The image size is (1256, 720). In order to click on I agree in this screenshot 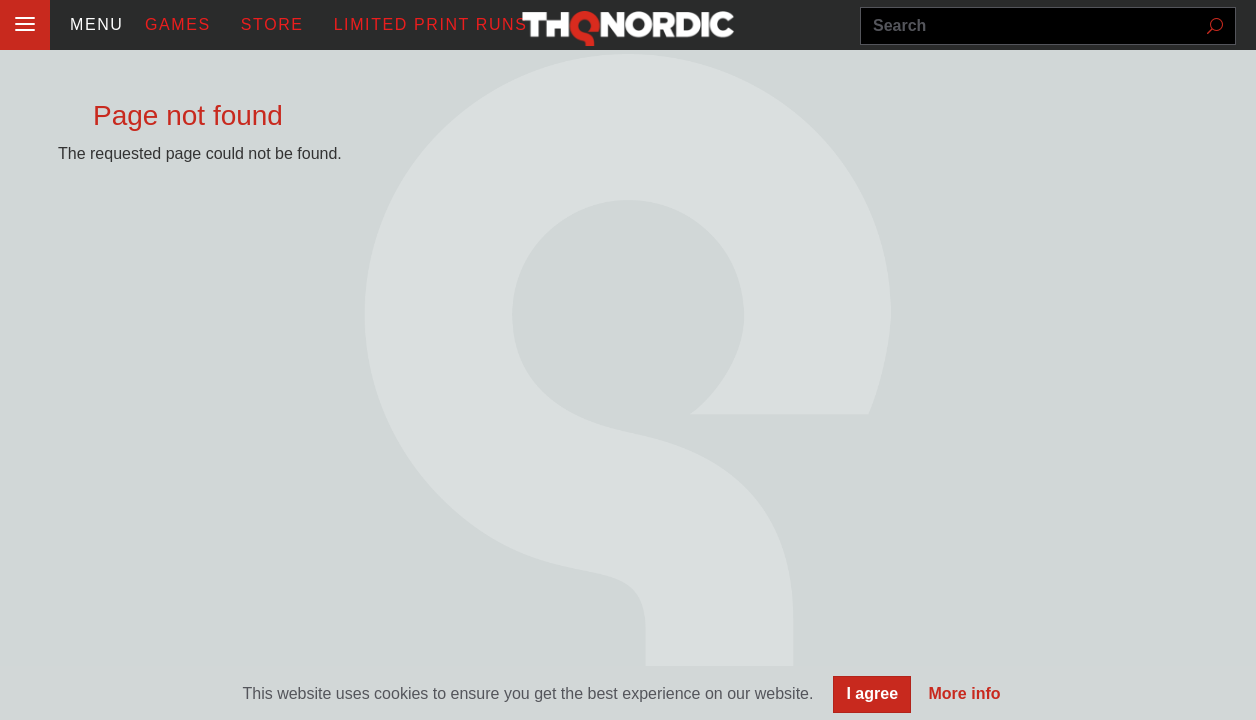, I will do `click(872, 695)`.